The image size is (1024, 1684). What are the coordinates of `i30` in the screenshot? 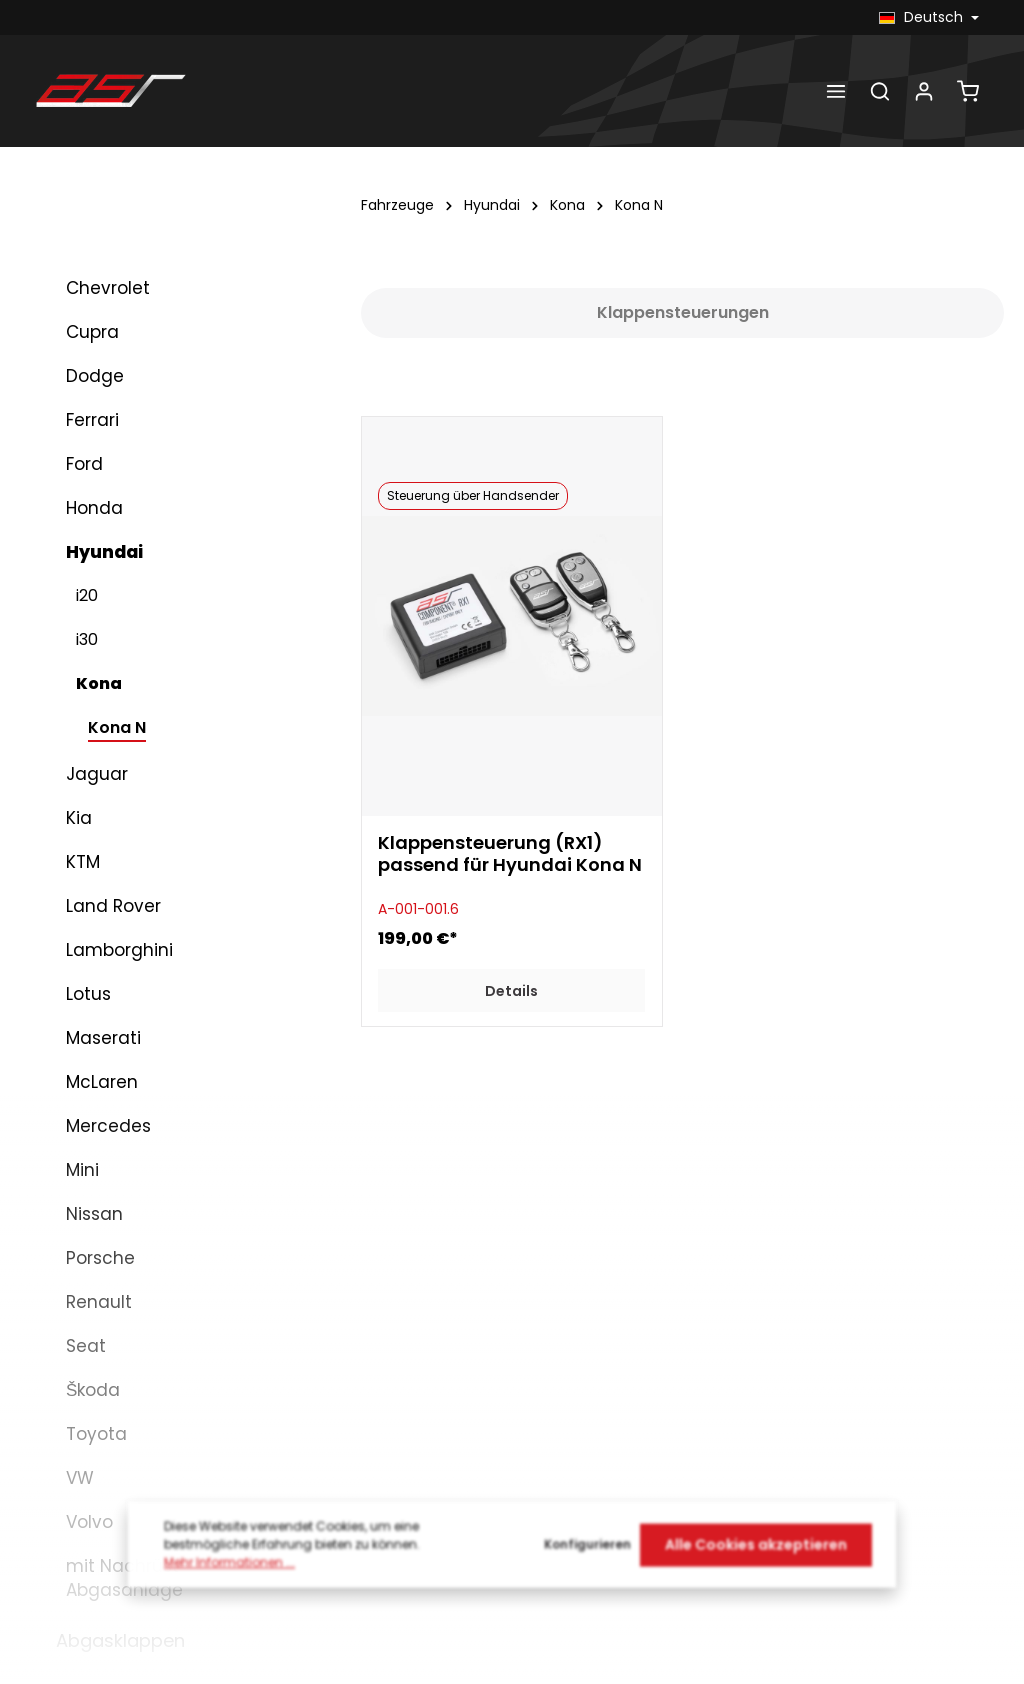 It's located at (87, 639).